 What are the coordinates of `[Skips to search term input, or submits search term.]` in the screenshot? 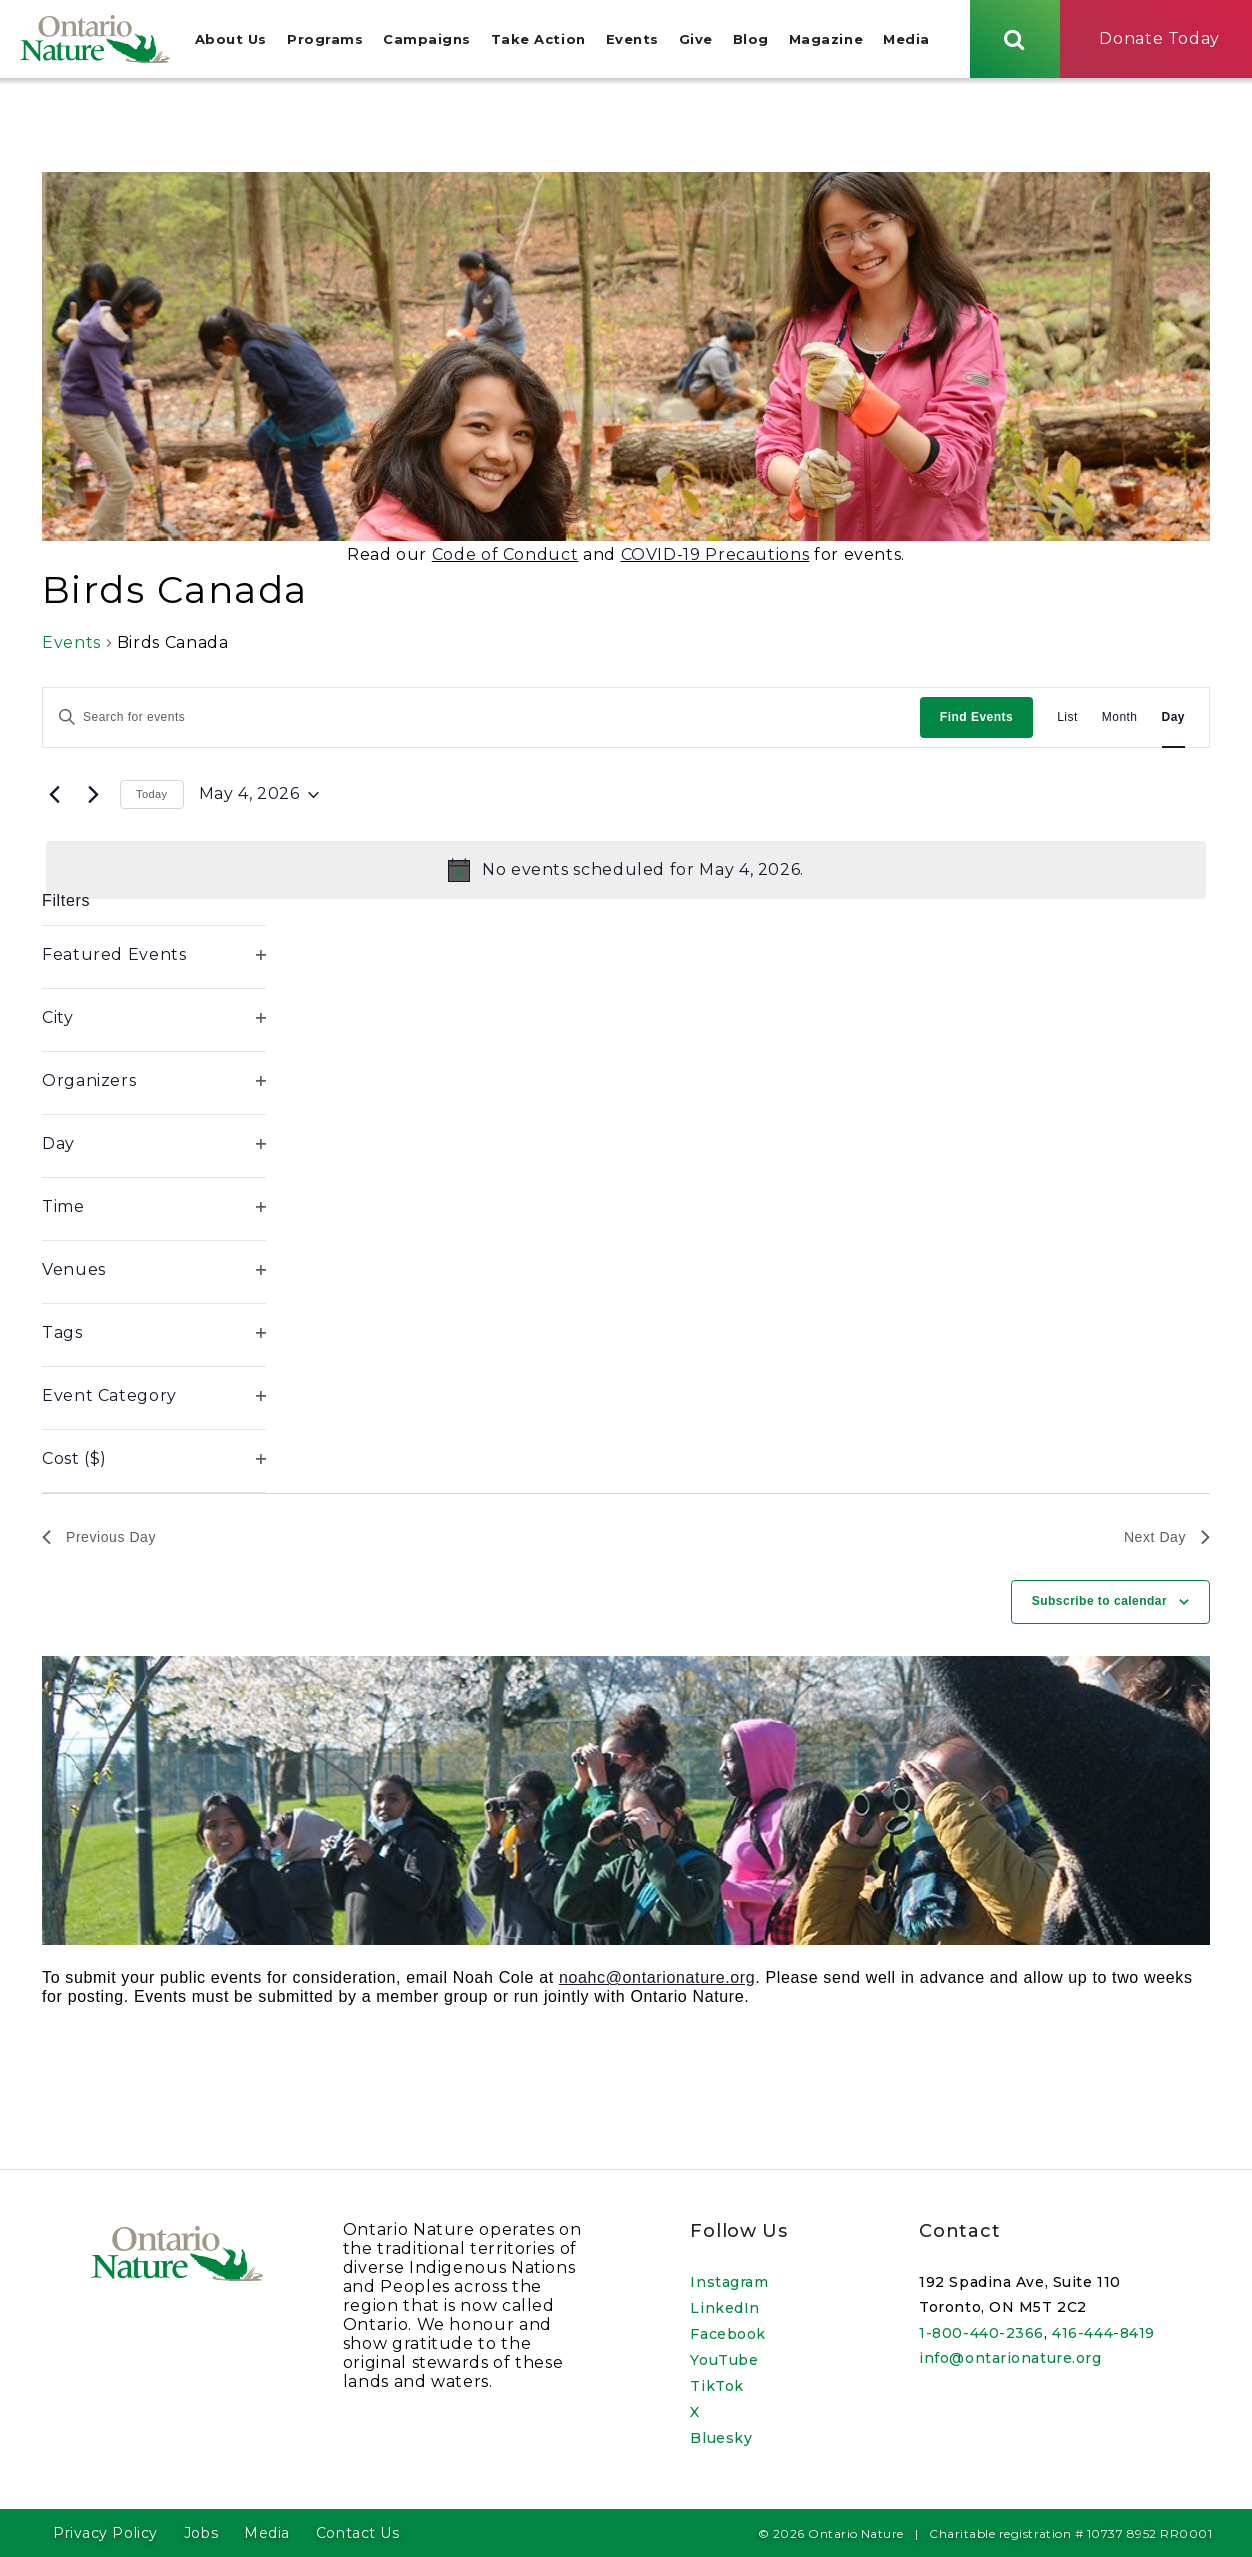 It's located at (1015, 39).